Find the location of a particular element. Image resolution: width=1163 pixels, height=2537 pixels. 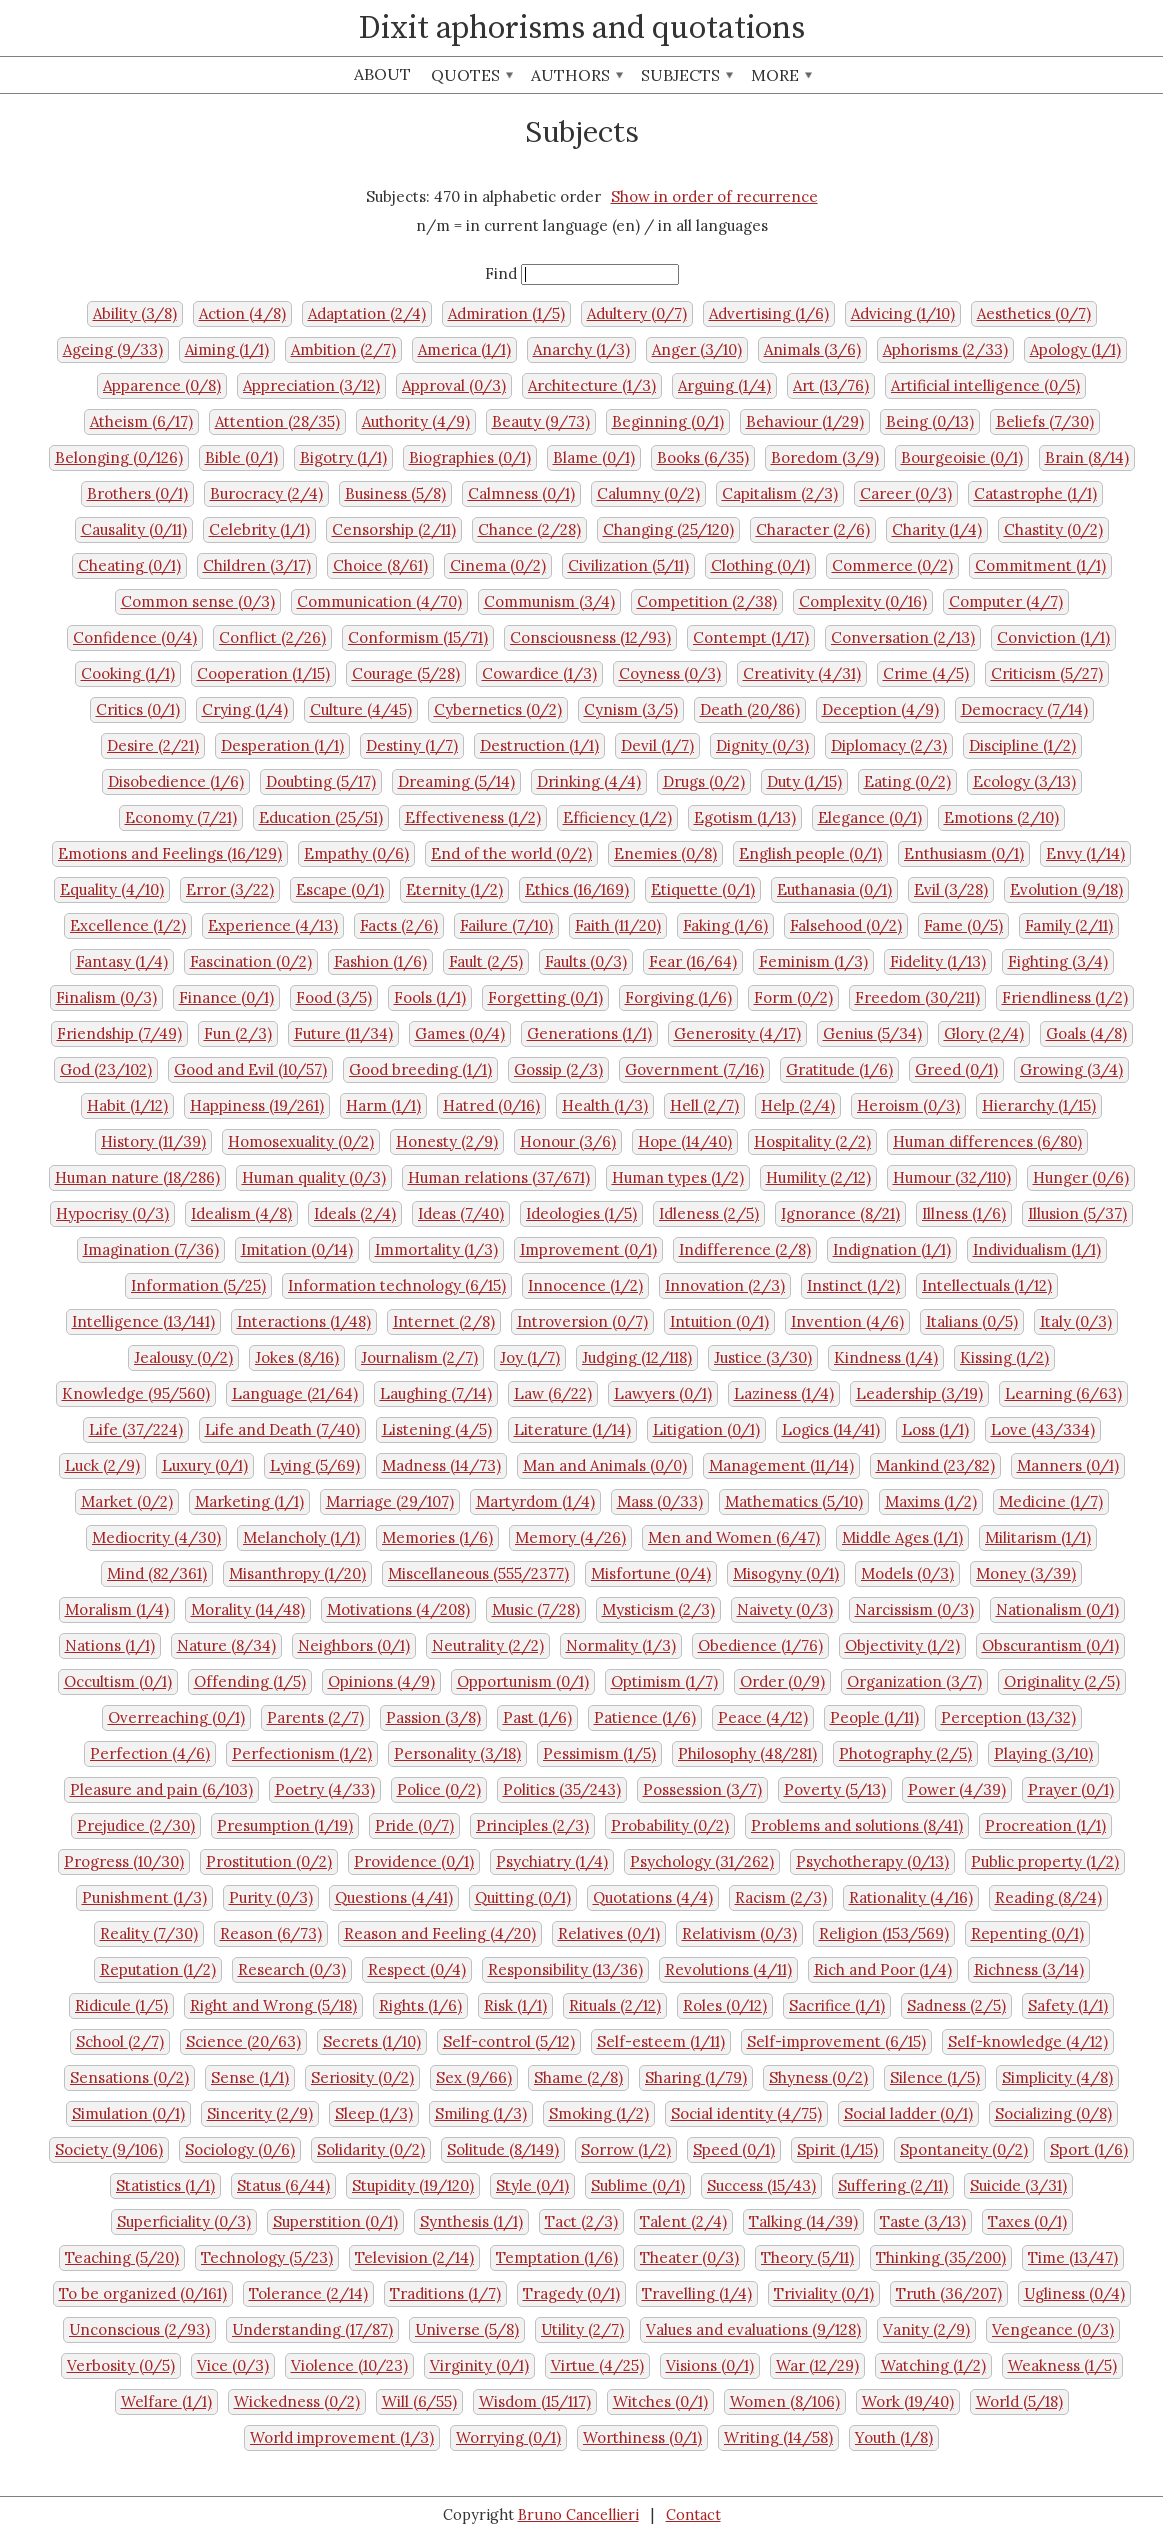

Society is located at coordinates (109, 2149).